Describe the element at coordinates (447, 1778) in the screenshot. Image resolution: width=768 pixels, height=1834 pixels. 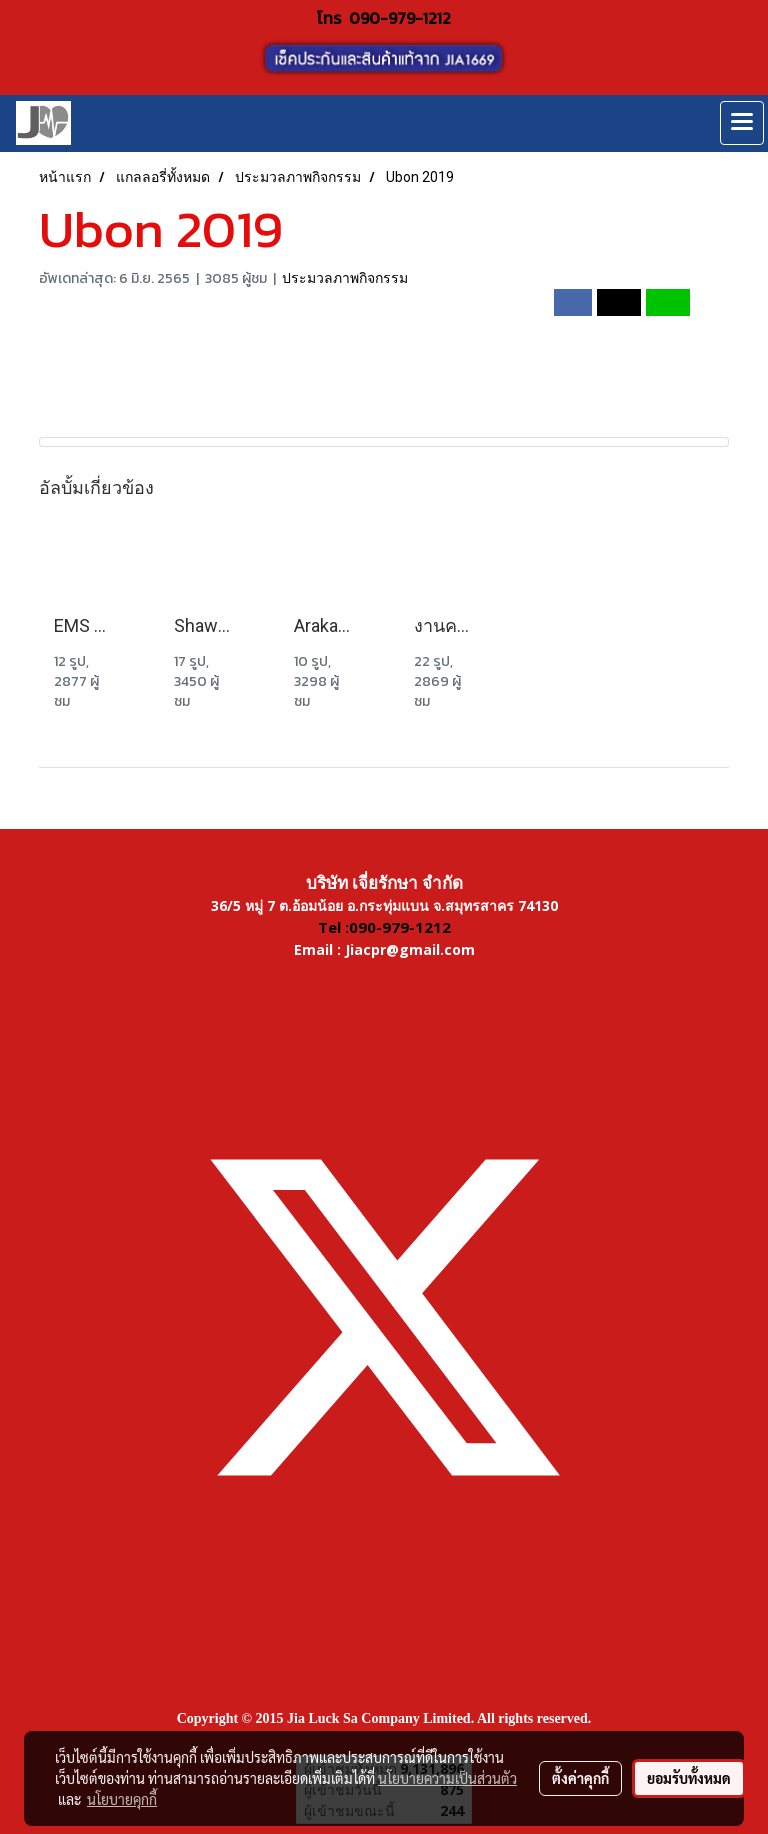
I see `นโยบายความเป็นส่วนตัว` at that location.